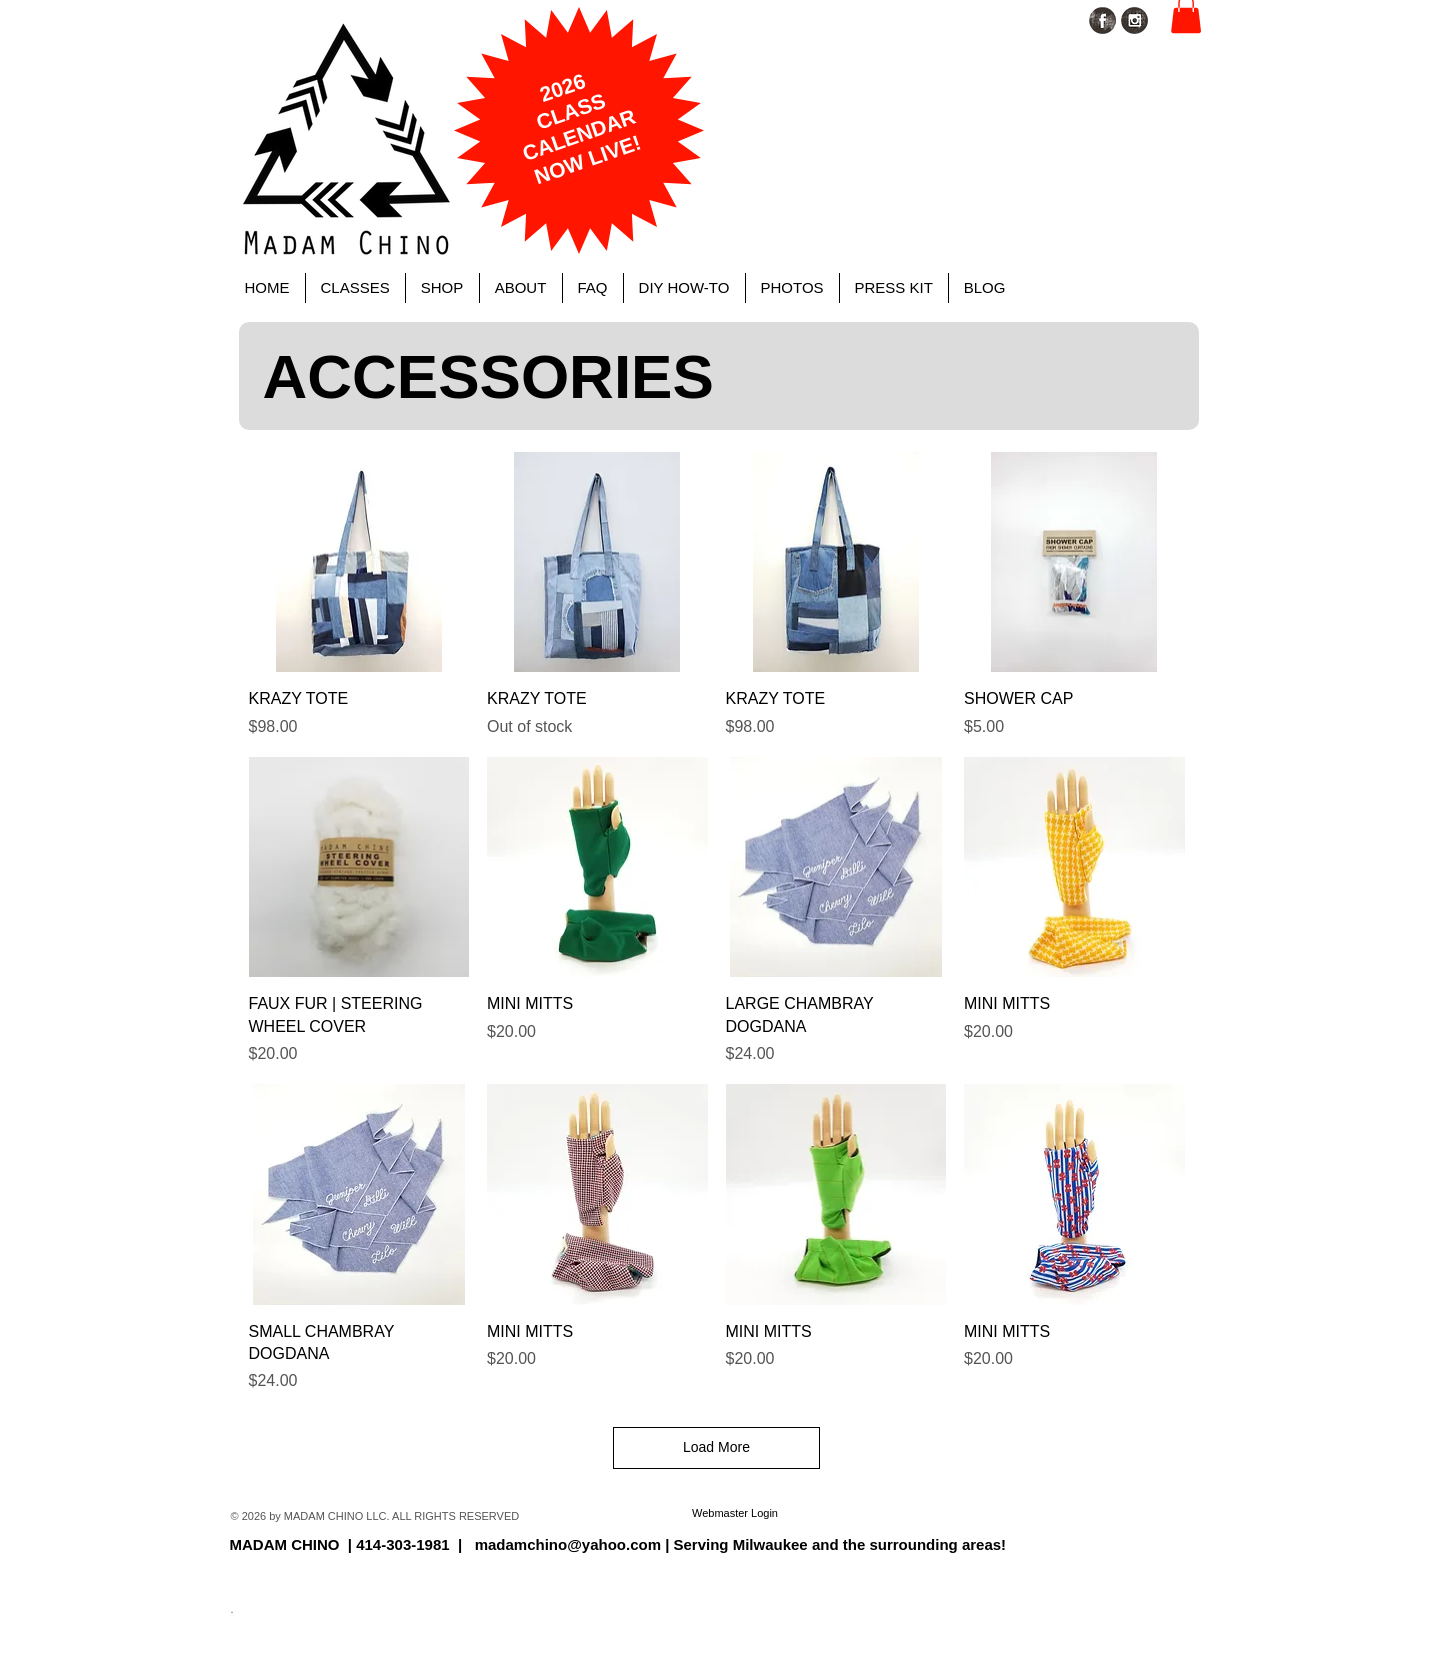 This screenshot has width=1439, height=1667. I want to click on [Webmaster Login], so click(735, 1514).